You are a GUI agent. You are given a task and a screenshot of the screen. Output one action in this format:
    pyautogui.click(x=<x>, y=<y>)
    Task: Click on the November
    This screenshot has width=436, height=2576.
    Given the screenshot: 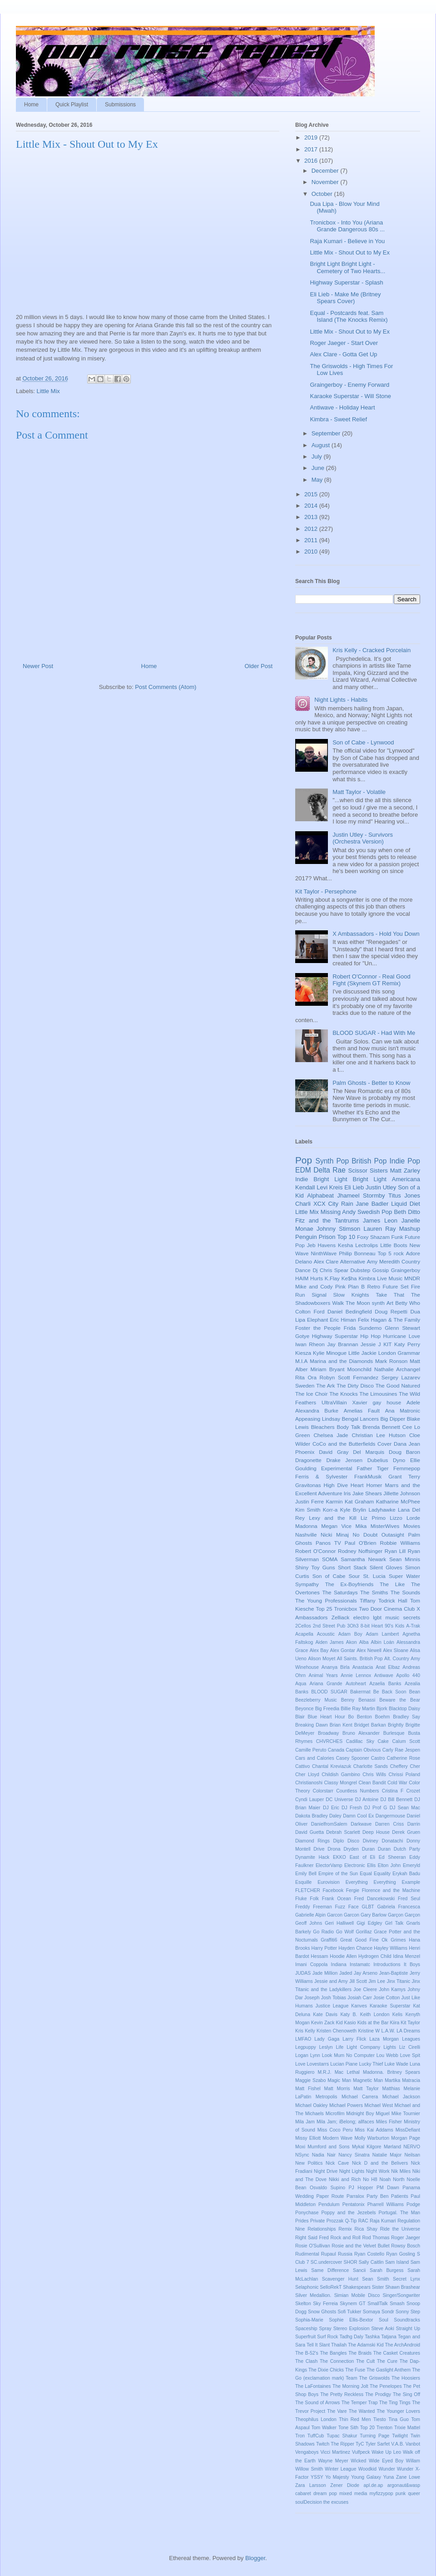 What is the action you would take?
    pyautogui.click(x=326, y=182)
    